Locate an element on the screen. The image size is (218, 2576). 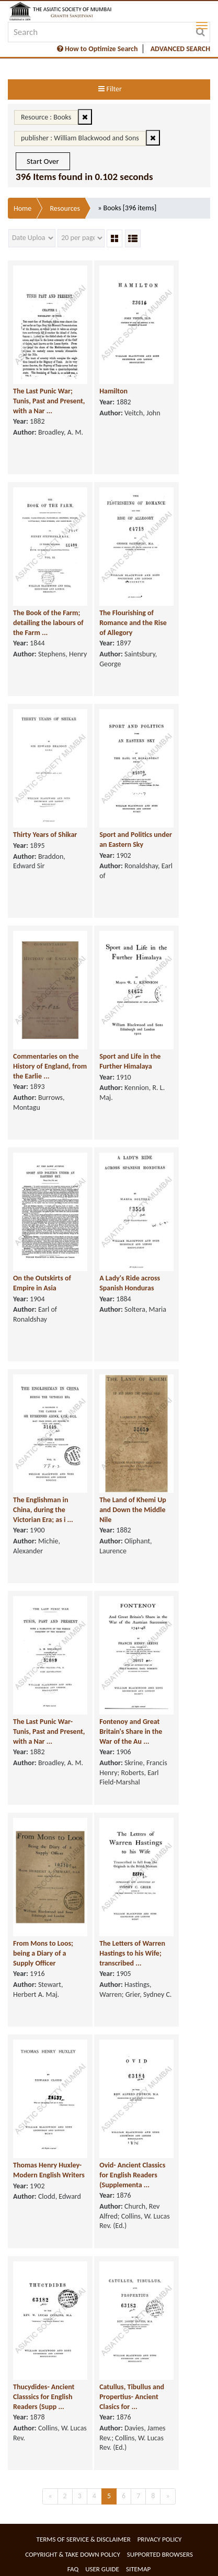
Supported Browsers is located at coordinates (160, 2554).